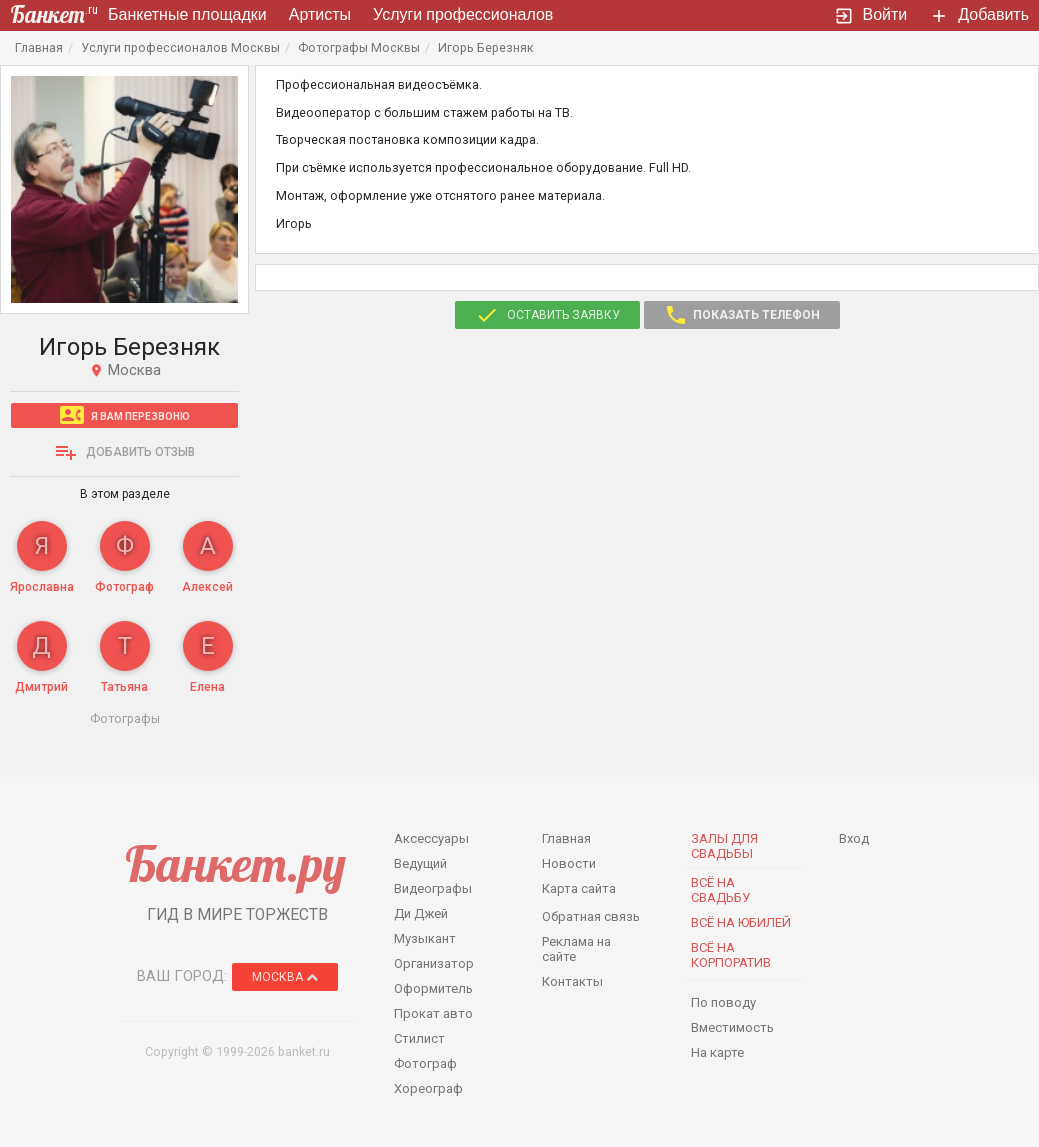 This screenshot has height=1147, width=1039. I want to click on Видеографы, so click(433, 888).